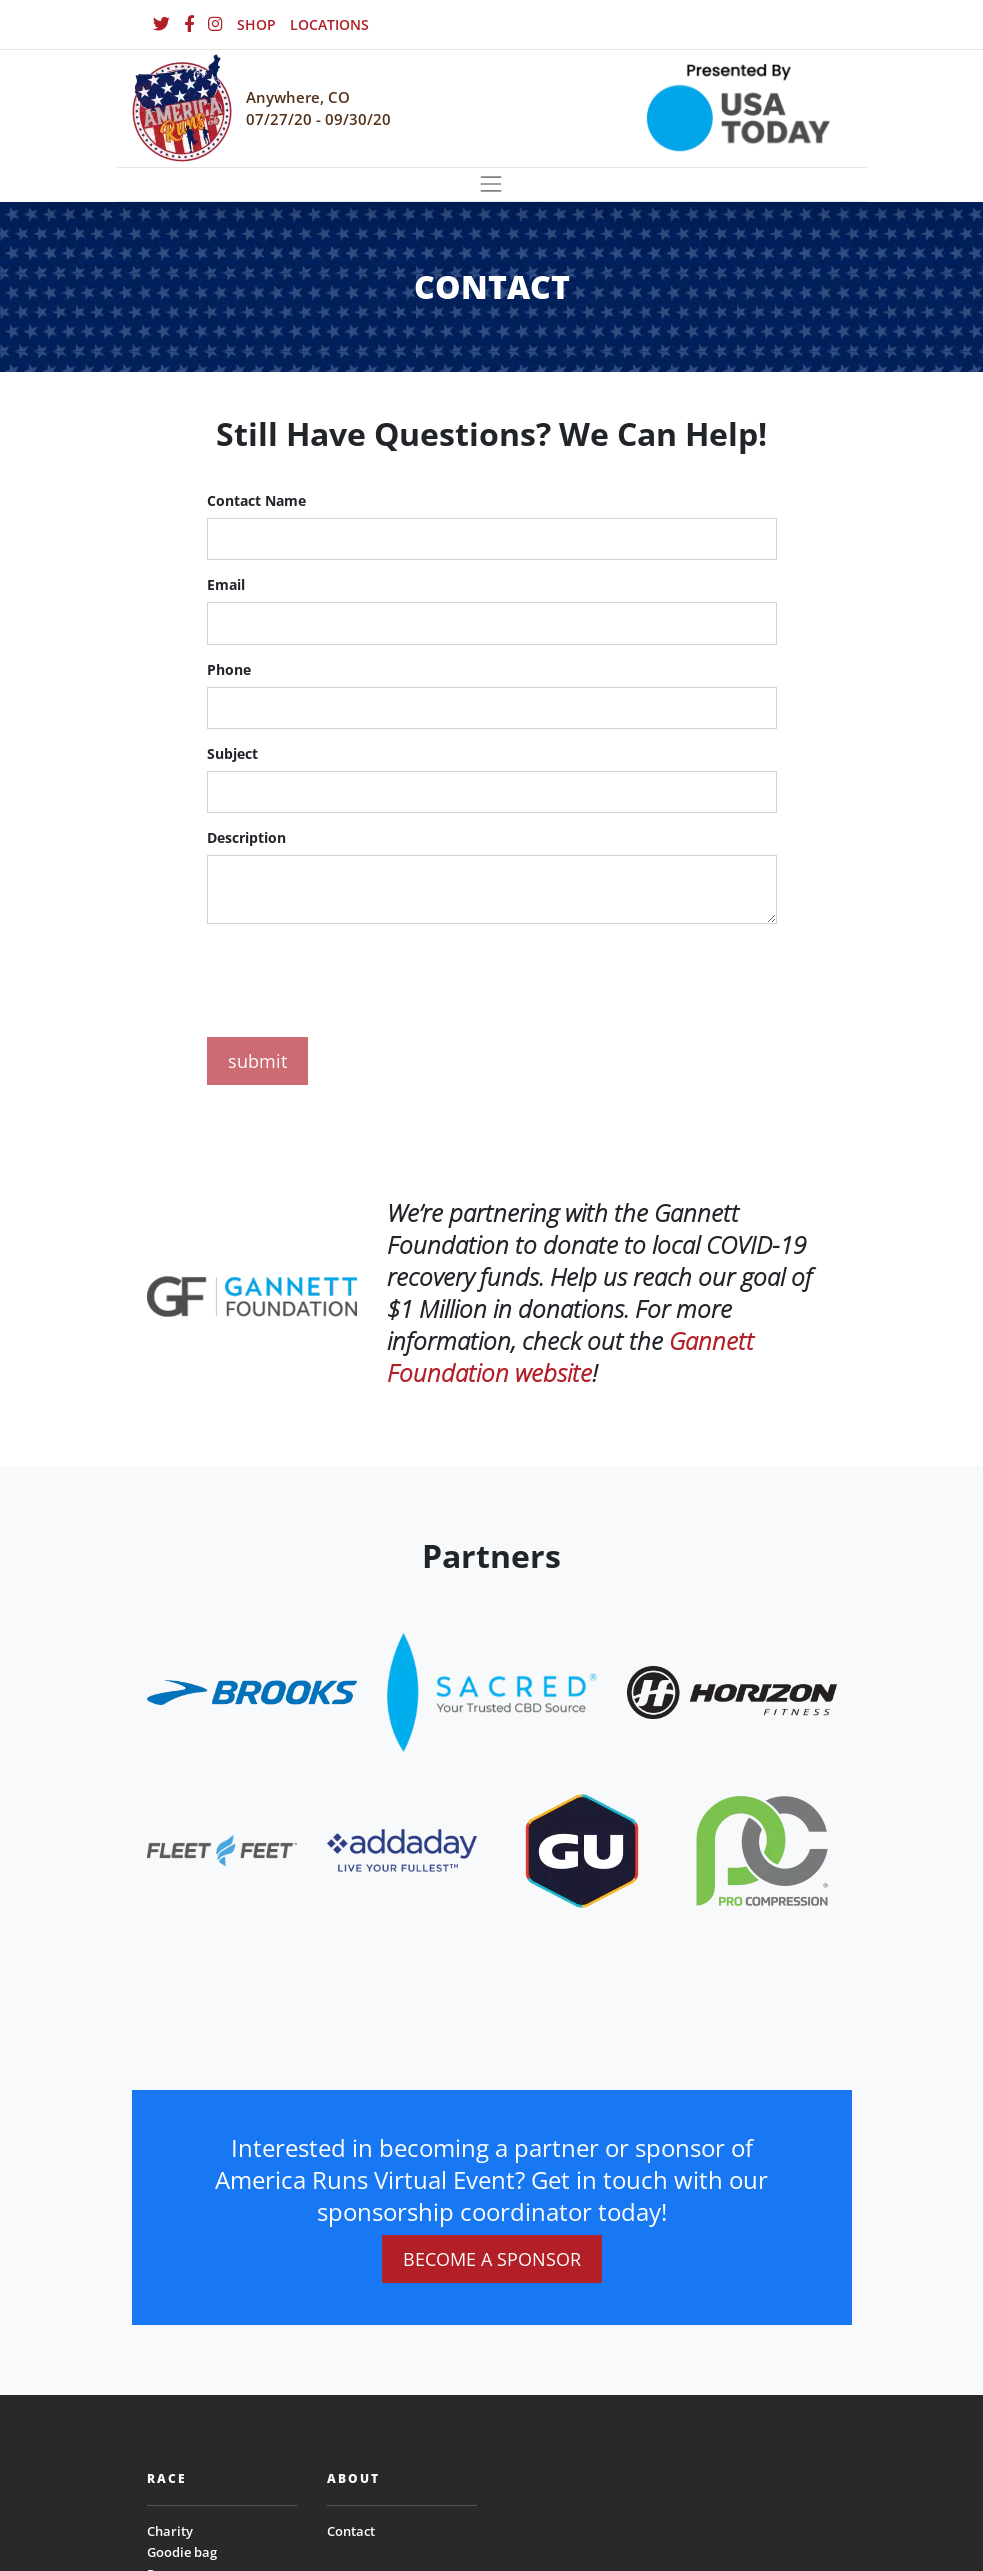 This screenshot has width=983, height=2571. What do you see at coordinates (762, 1848) in the screenshot?
I see `[website_footer_logo (9)]` at bounding box center [762, 1848].